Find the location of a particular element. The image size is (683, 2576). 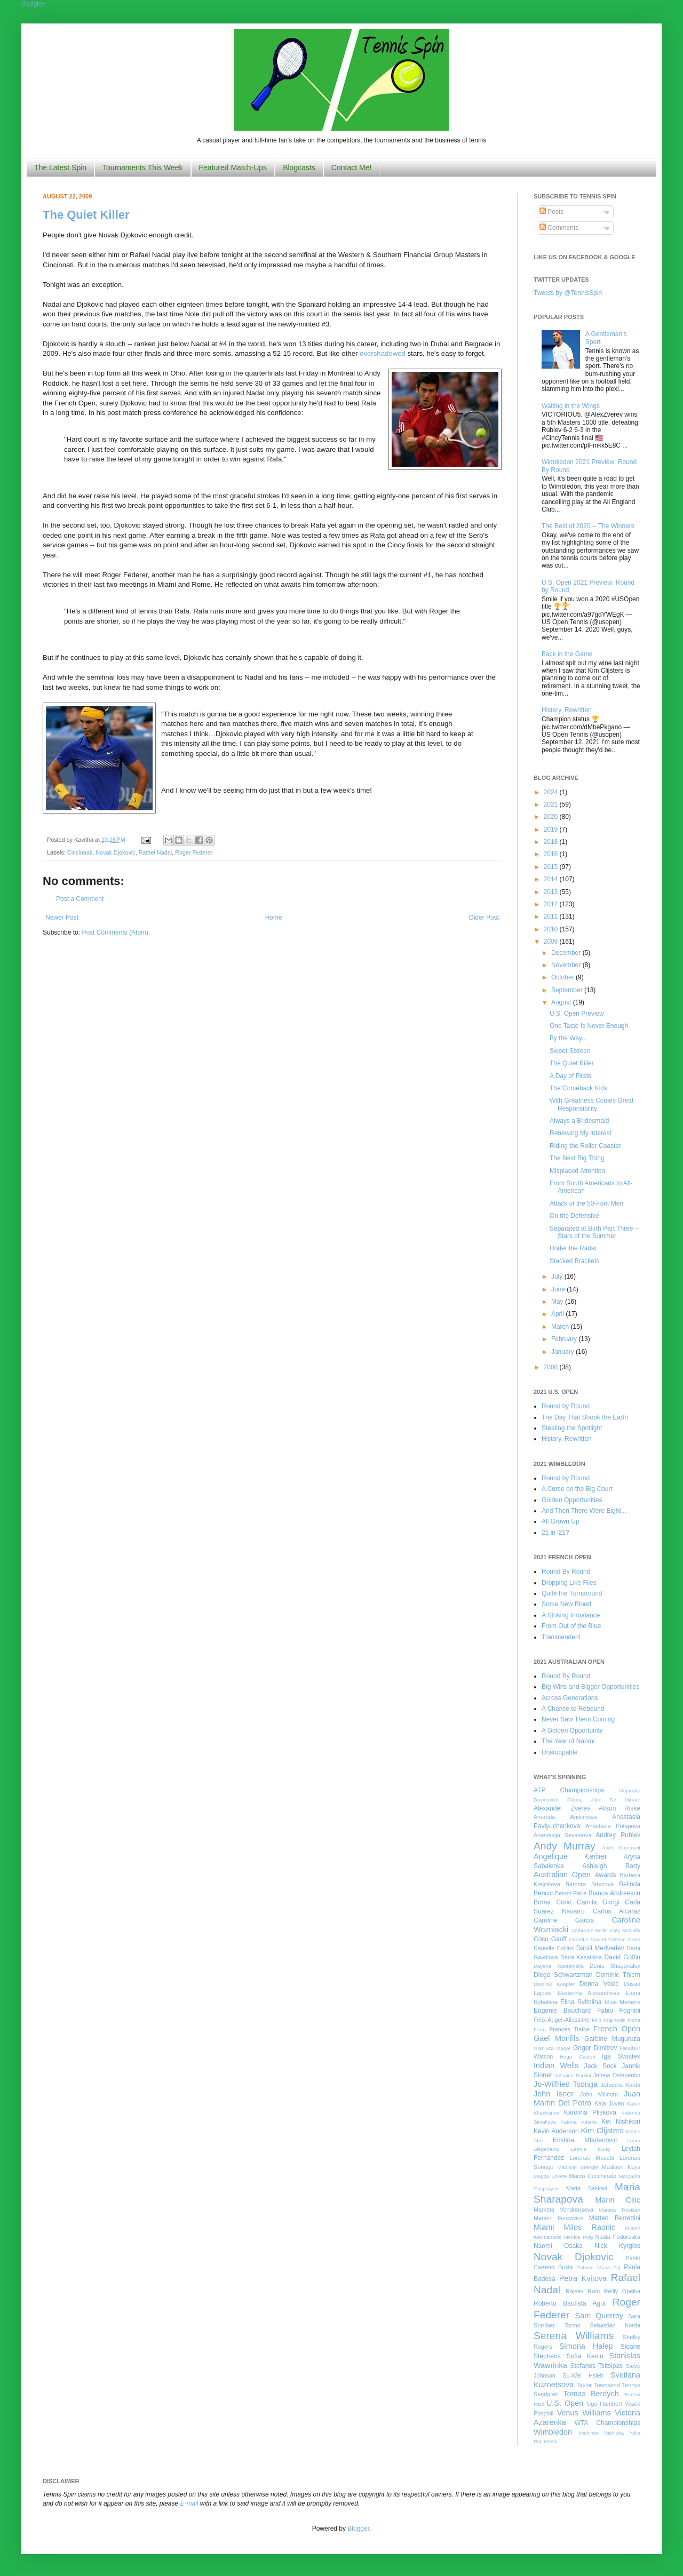

The Best of 2020 -- The Winners is located at coordinates (588, 526).